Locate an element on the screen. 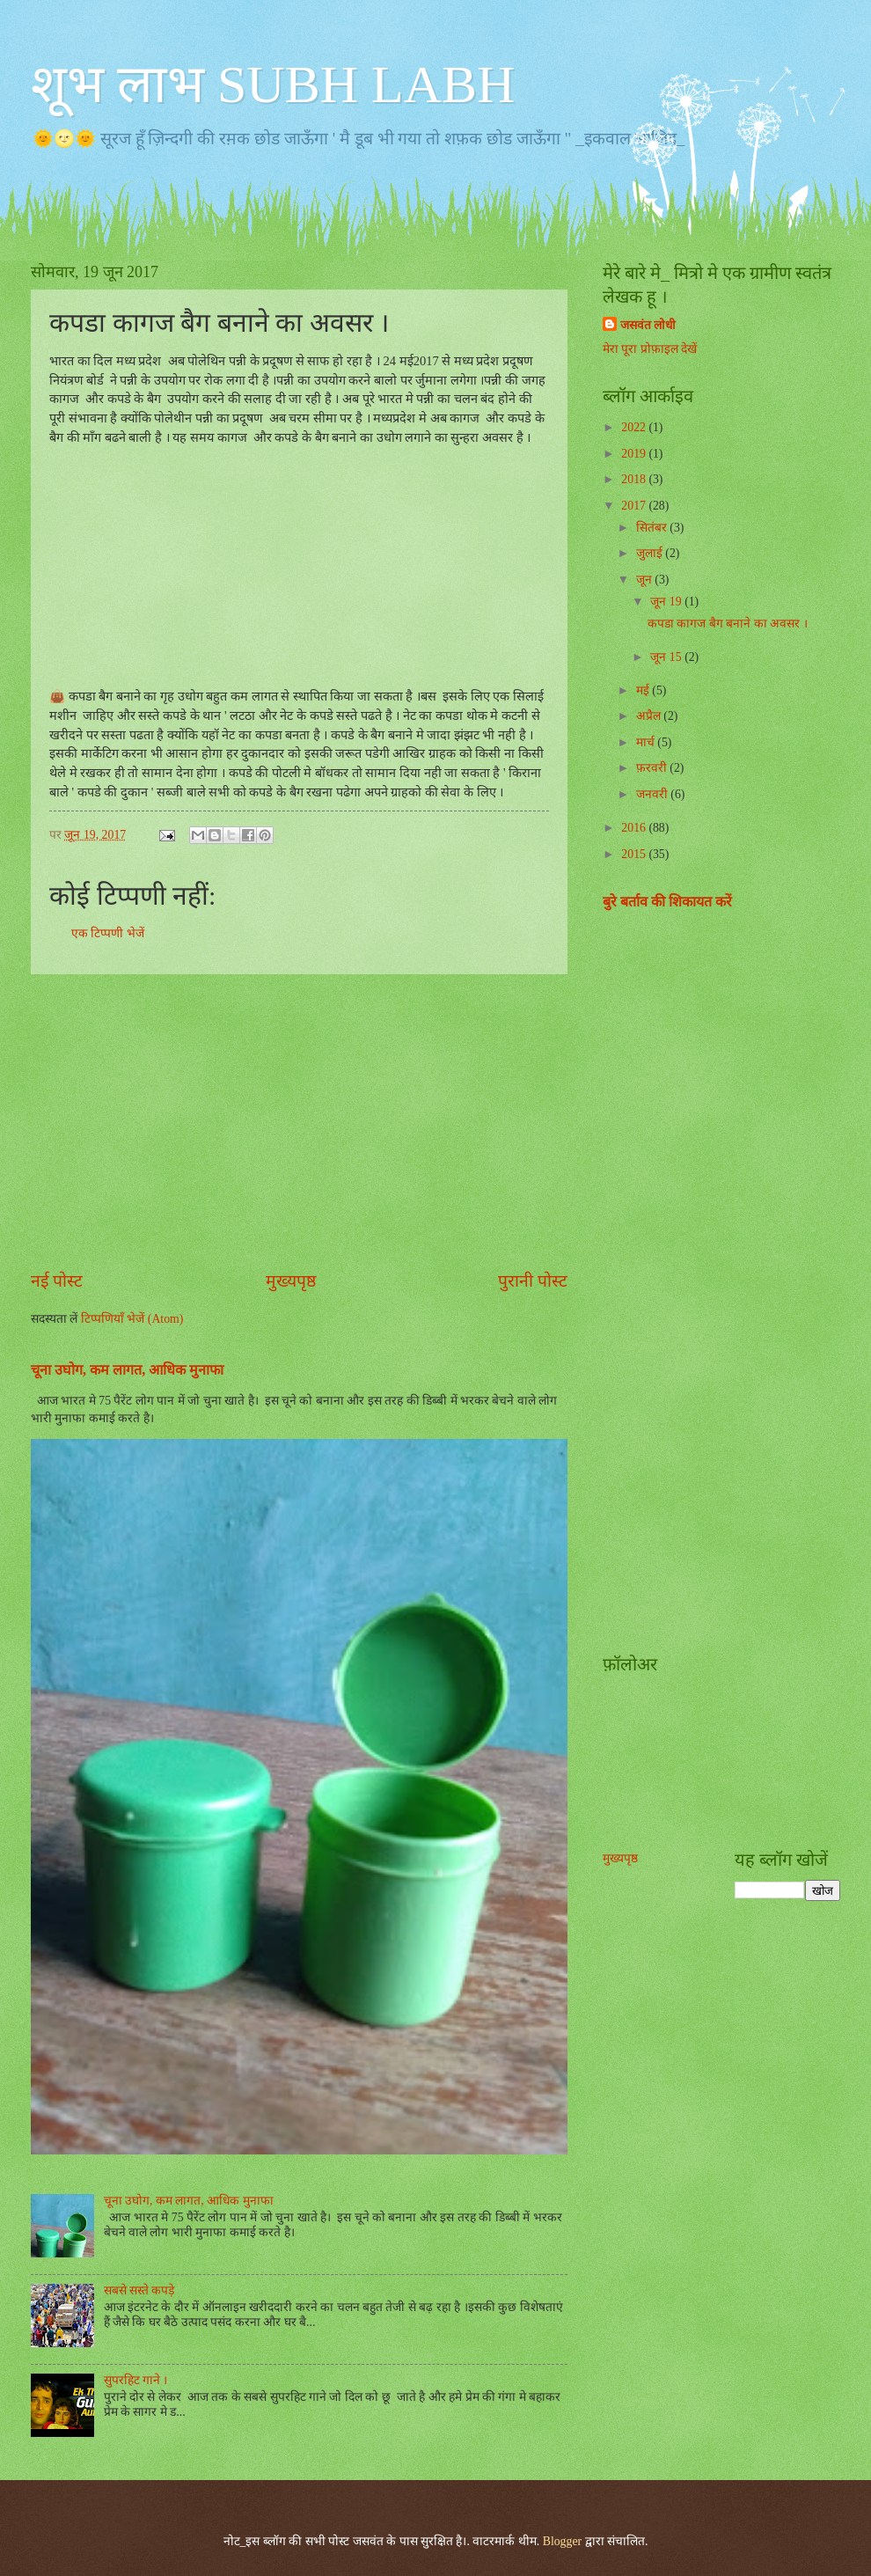 This screenshot has height=2576, width=871. मुख्यपृष्ठ is located at coordinates (291, 1281).